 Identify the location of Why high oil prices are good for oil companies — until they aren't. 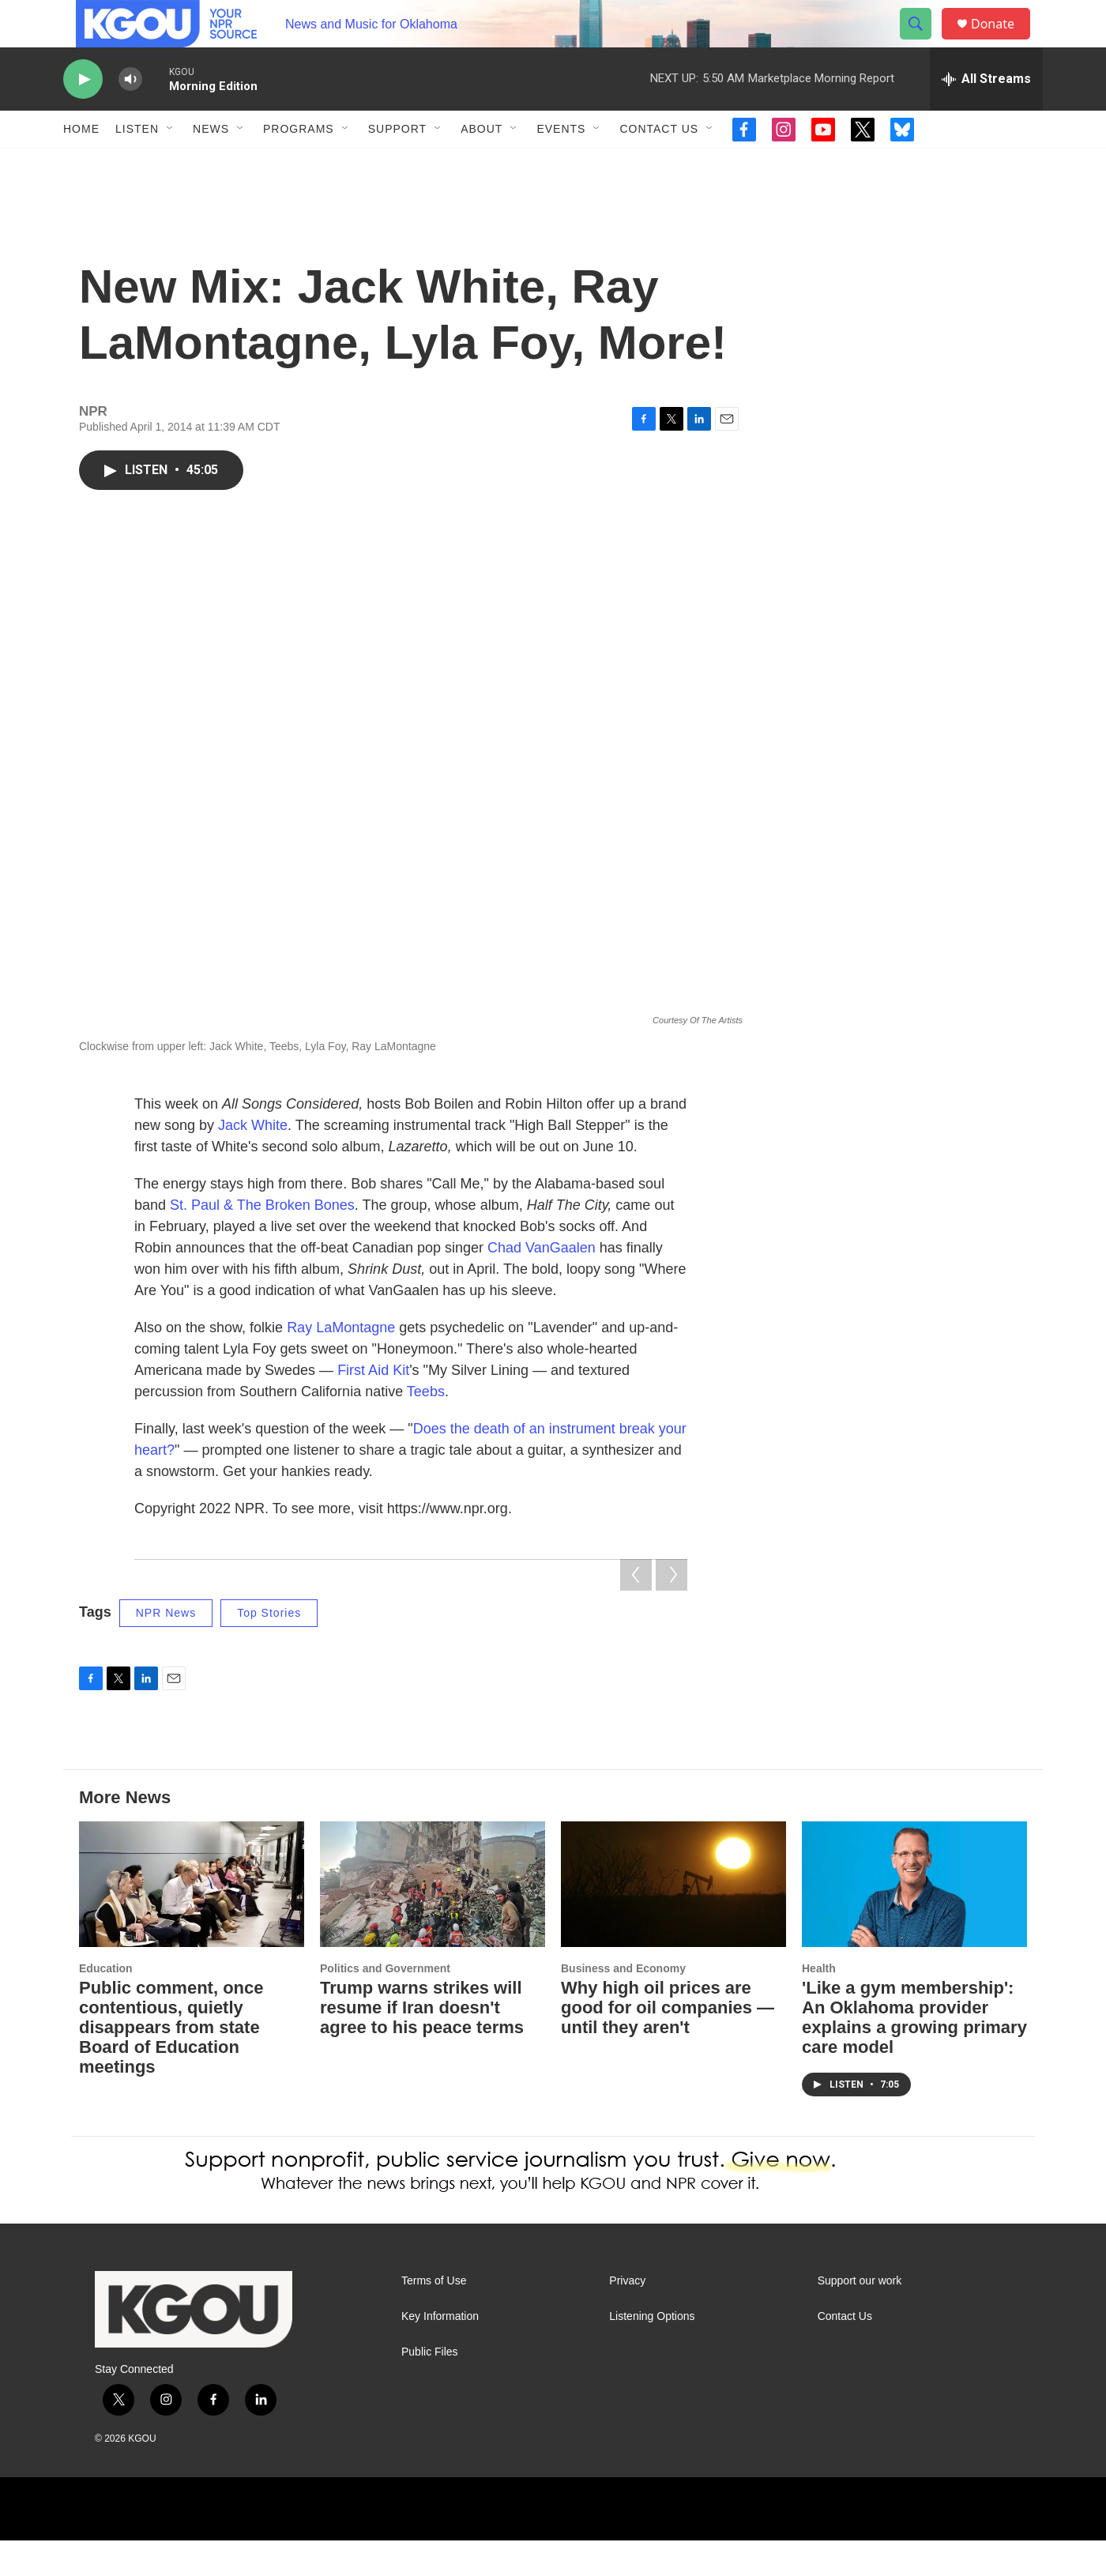
(667, 2043).